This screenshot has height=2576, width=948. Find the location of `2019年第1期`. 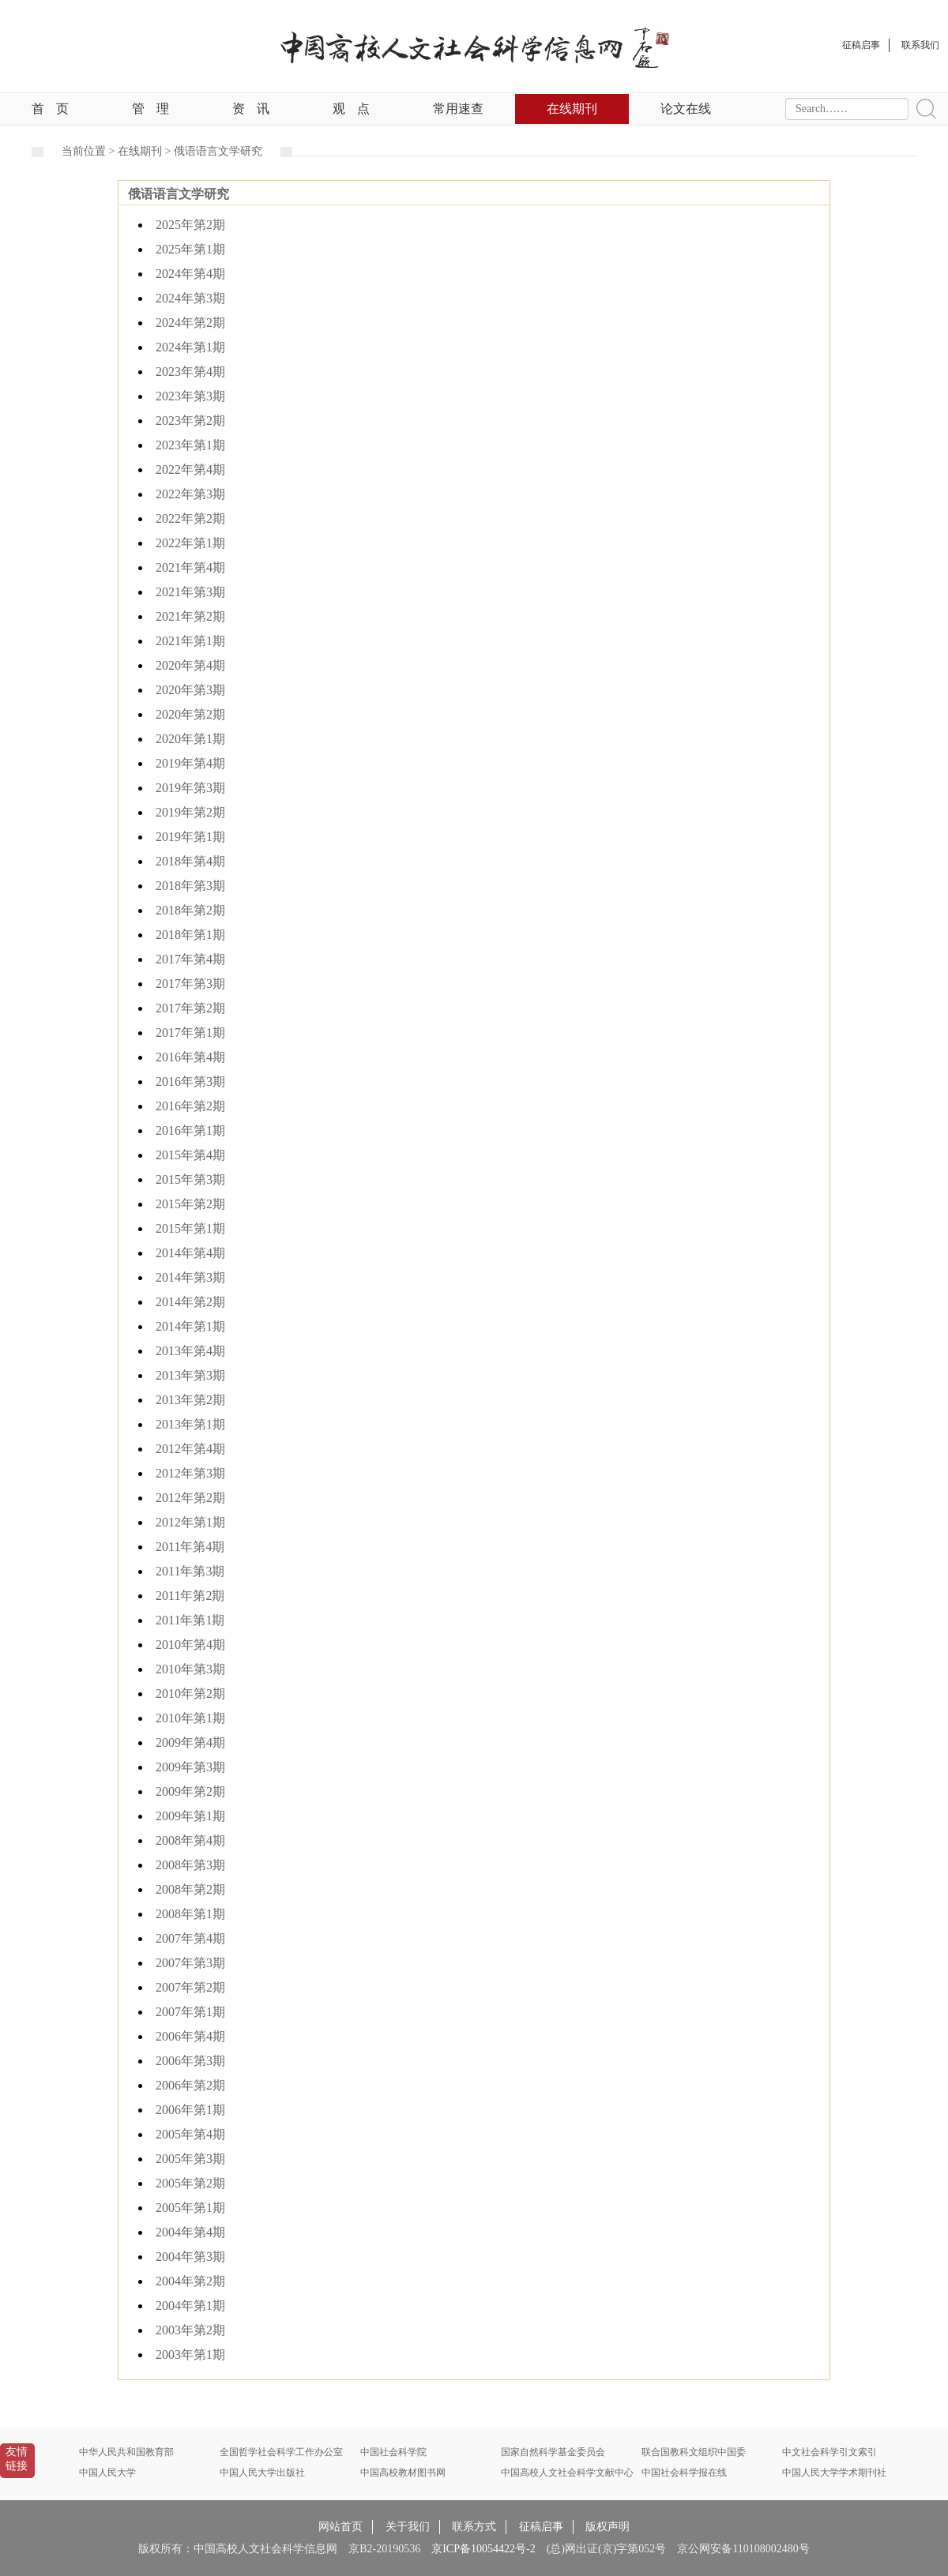

2019年第1期 is located at coordinates (190, 836).